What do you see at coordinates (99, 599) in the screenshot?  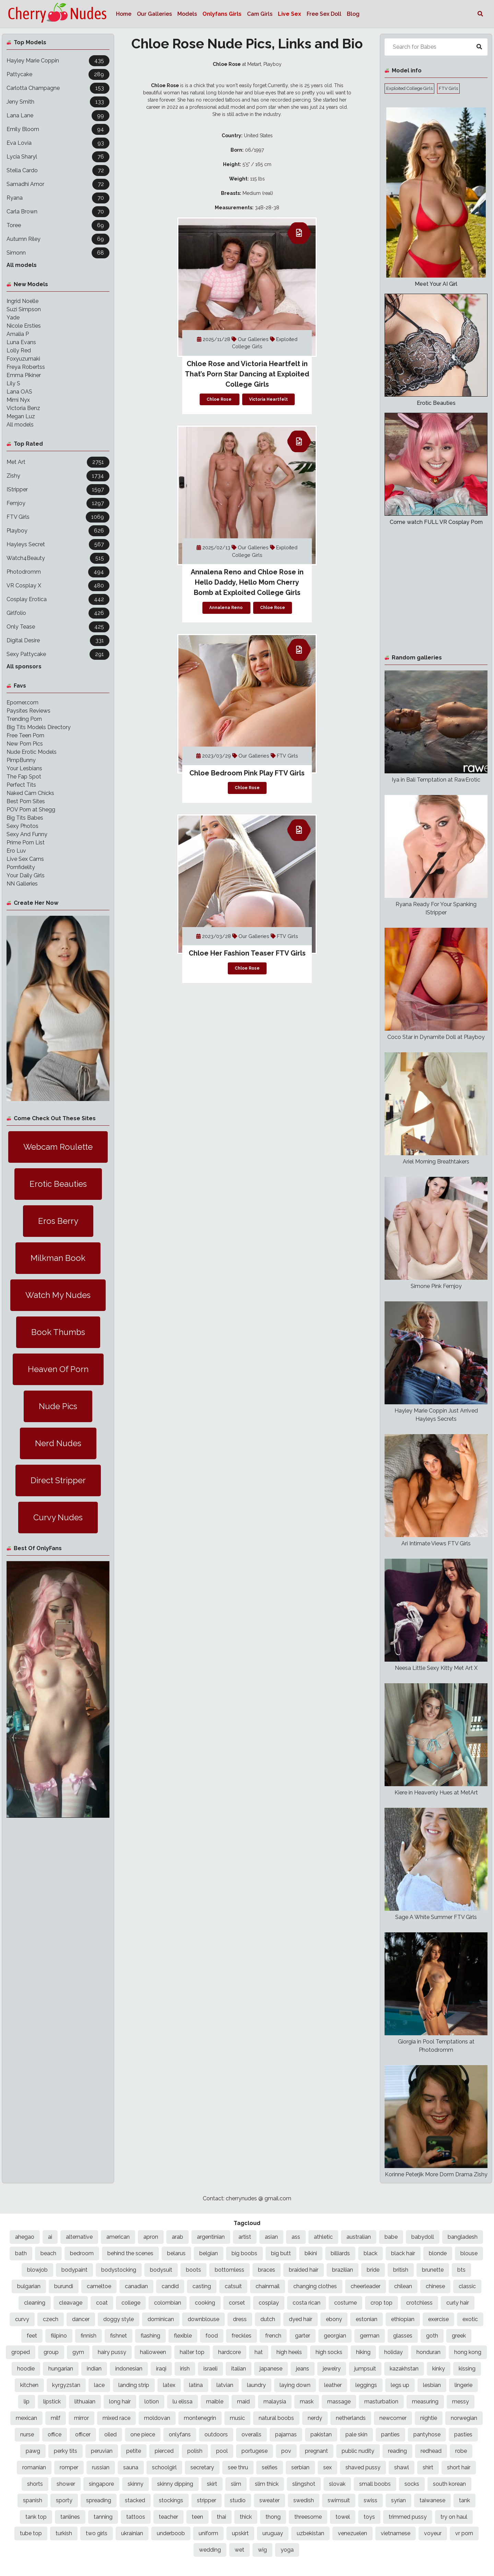 I see `442` at bounding box center [99, 599].